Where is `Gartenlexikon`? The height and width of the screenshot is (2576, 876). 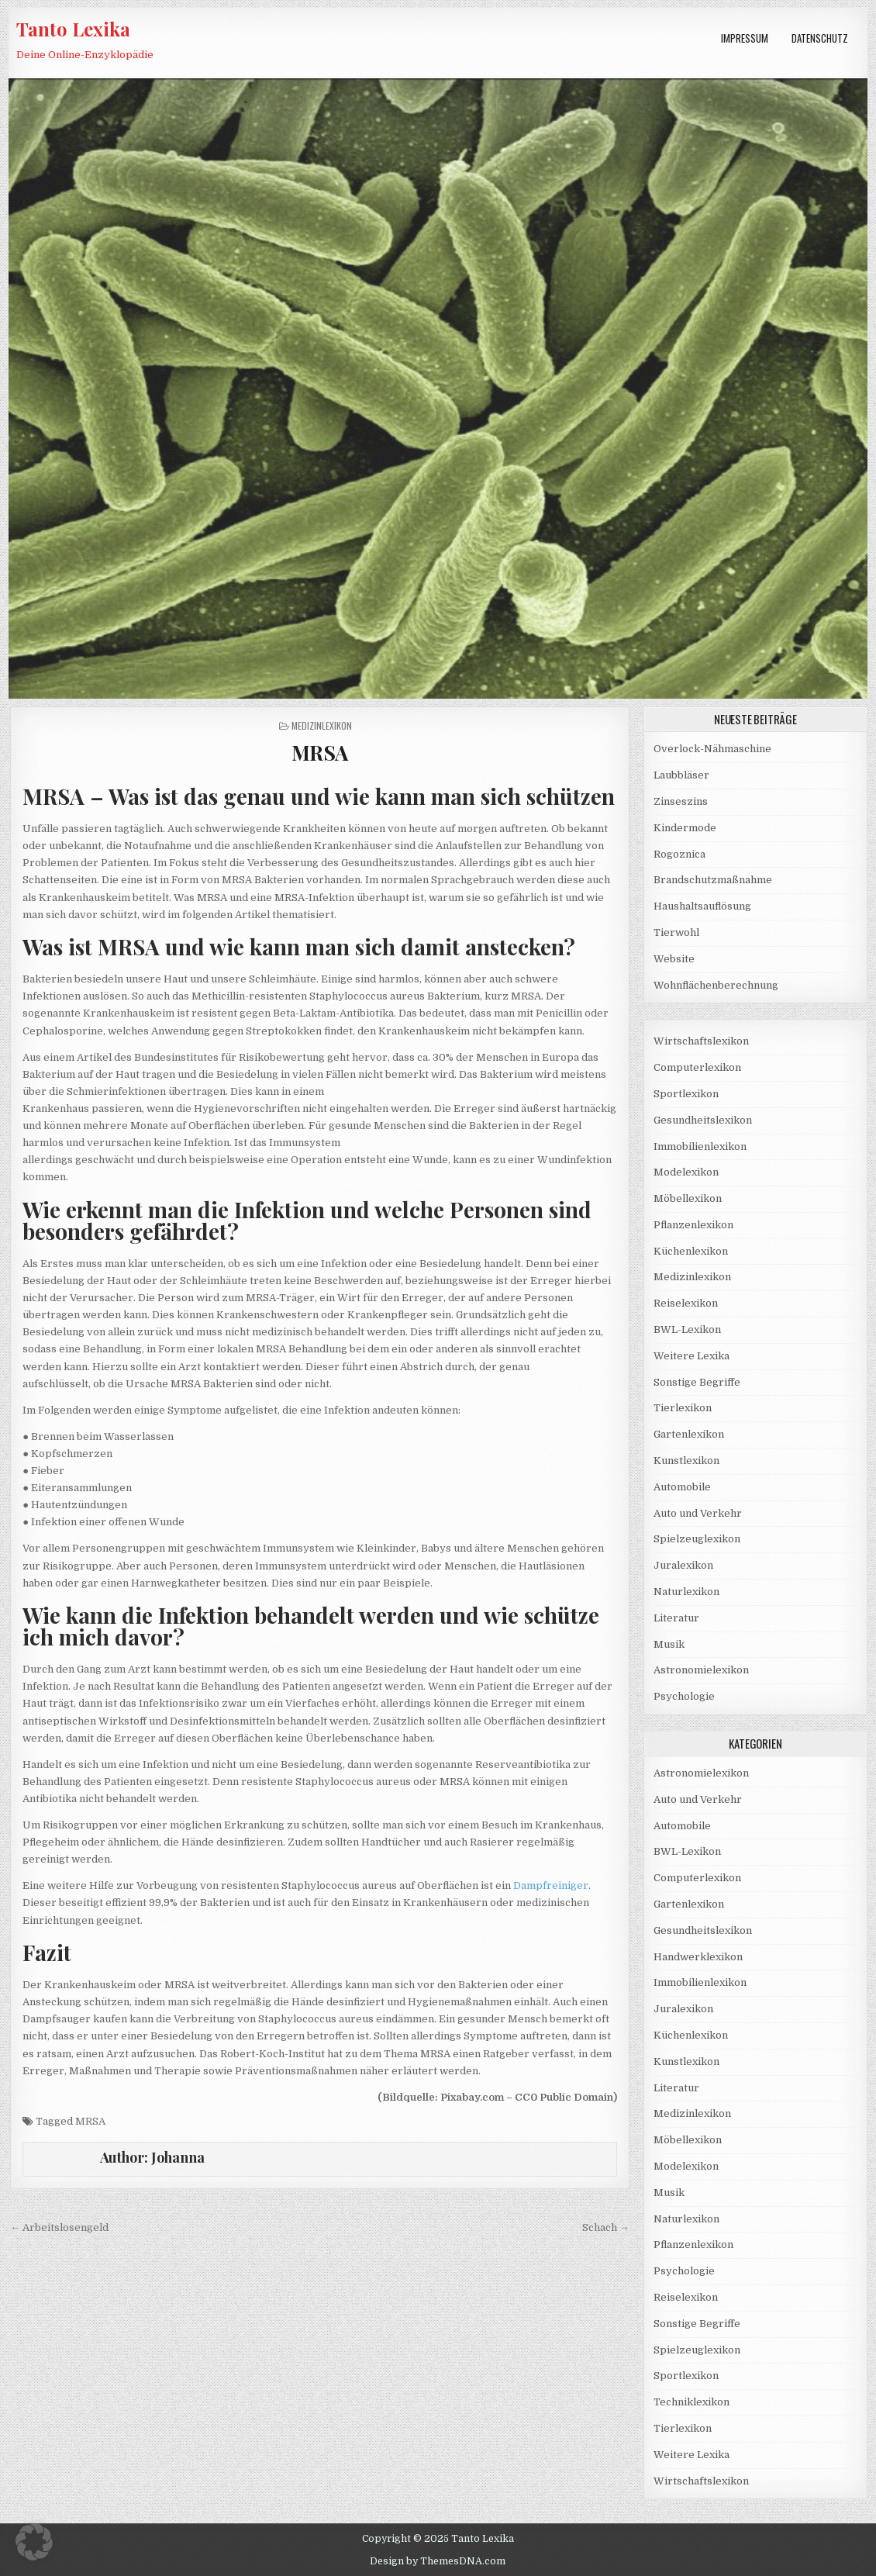
Gartenlexikon is located at coordinates (689, 1434).